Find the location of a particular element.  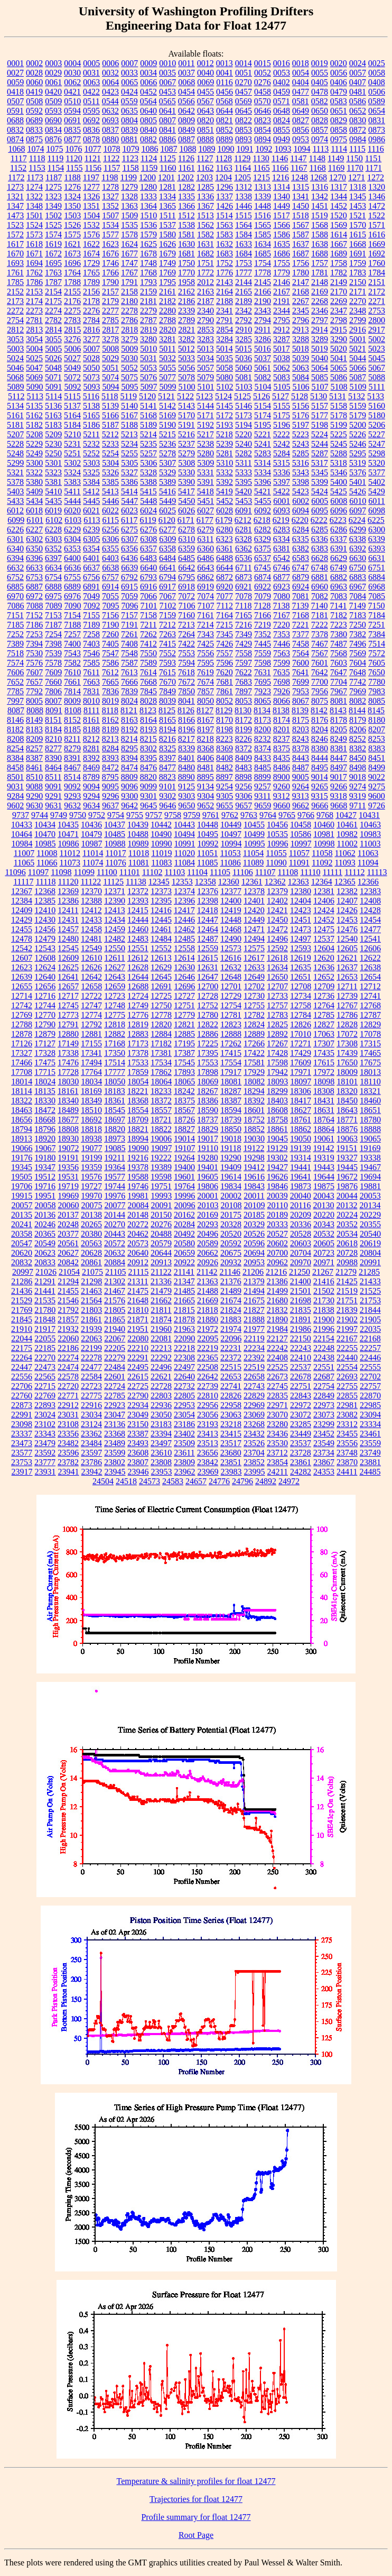

1763 is located at coordinates (53, 272).